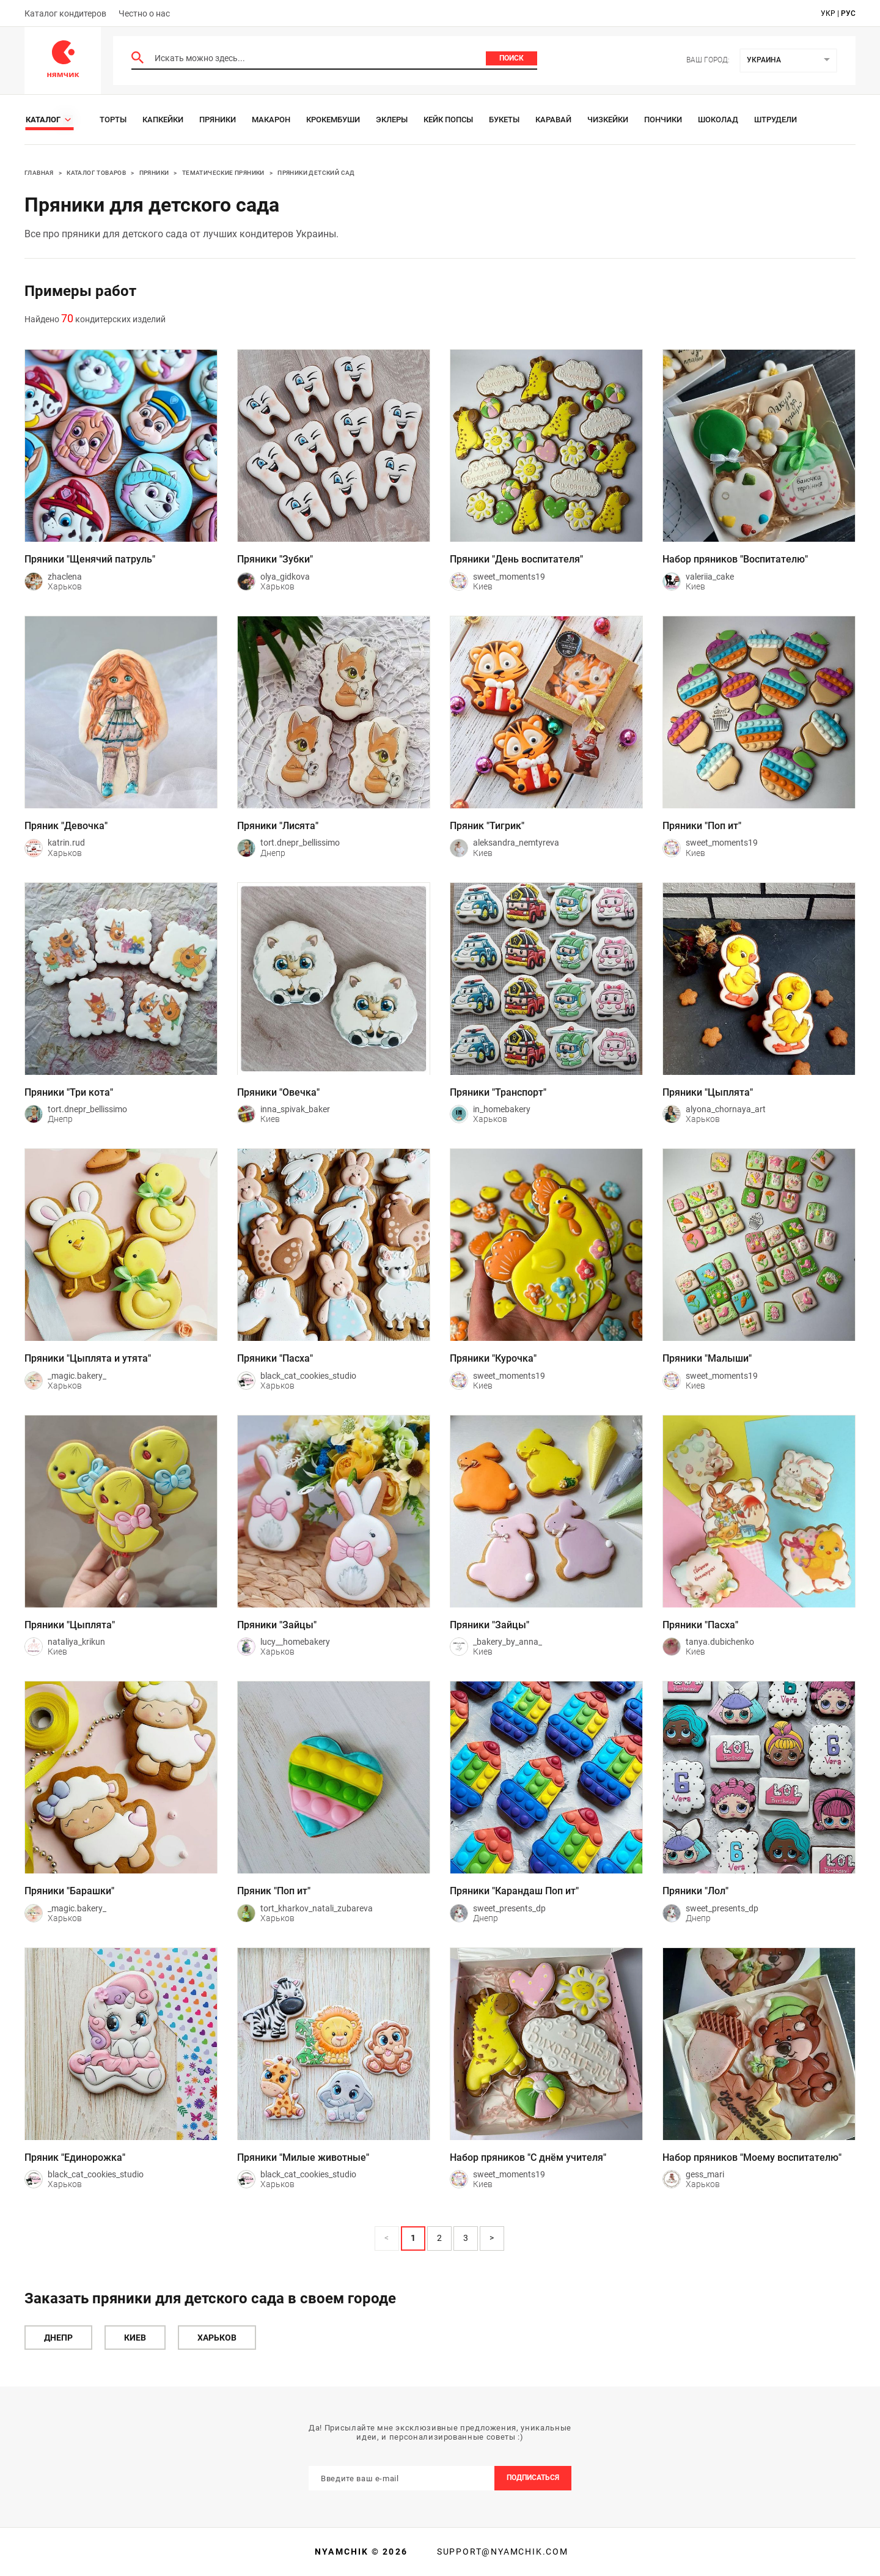 This screenshot has width=880, height=2576. I want to click on Крокембуши, so click(333, 119).